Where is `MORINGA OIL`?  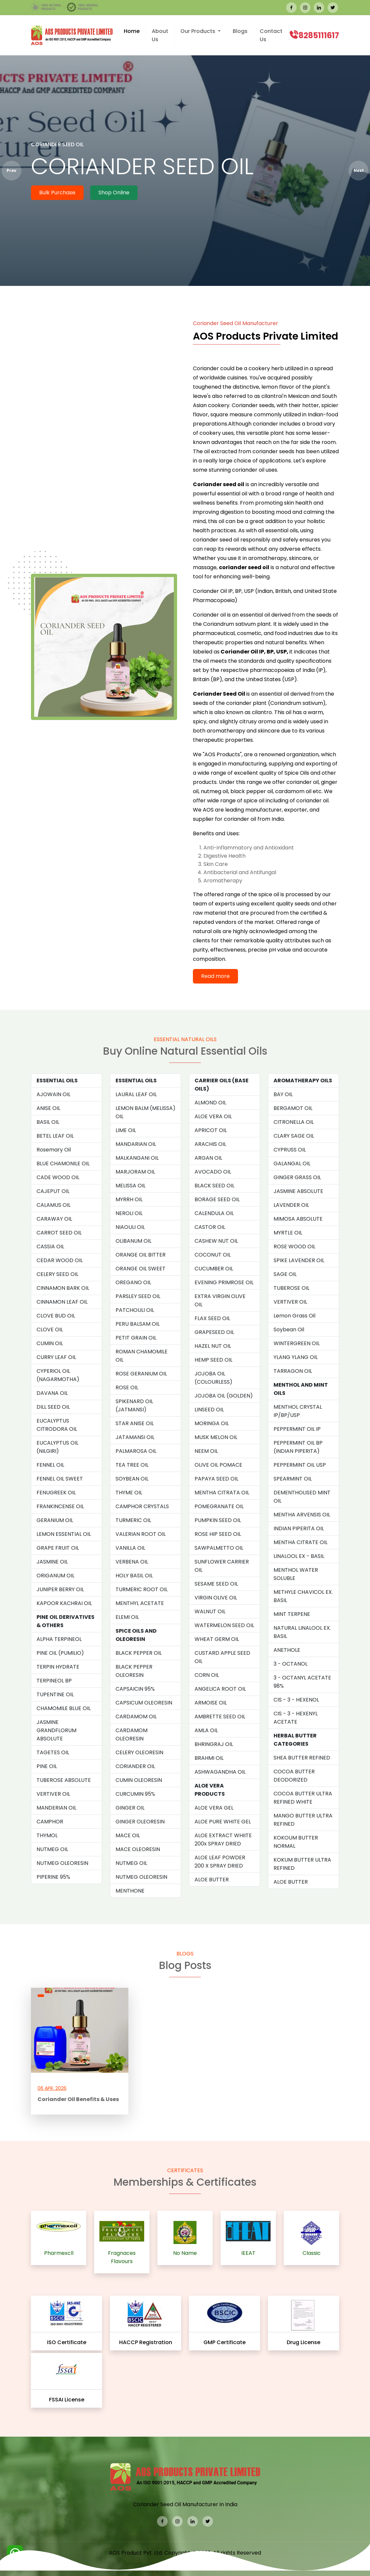 MORINGA OIL is located at coordinates (212, 1423).